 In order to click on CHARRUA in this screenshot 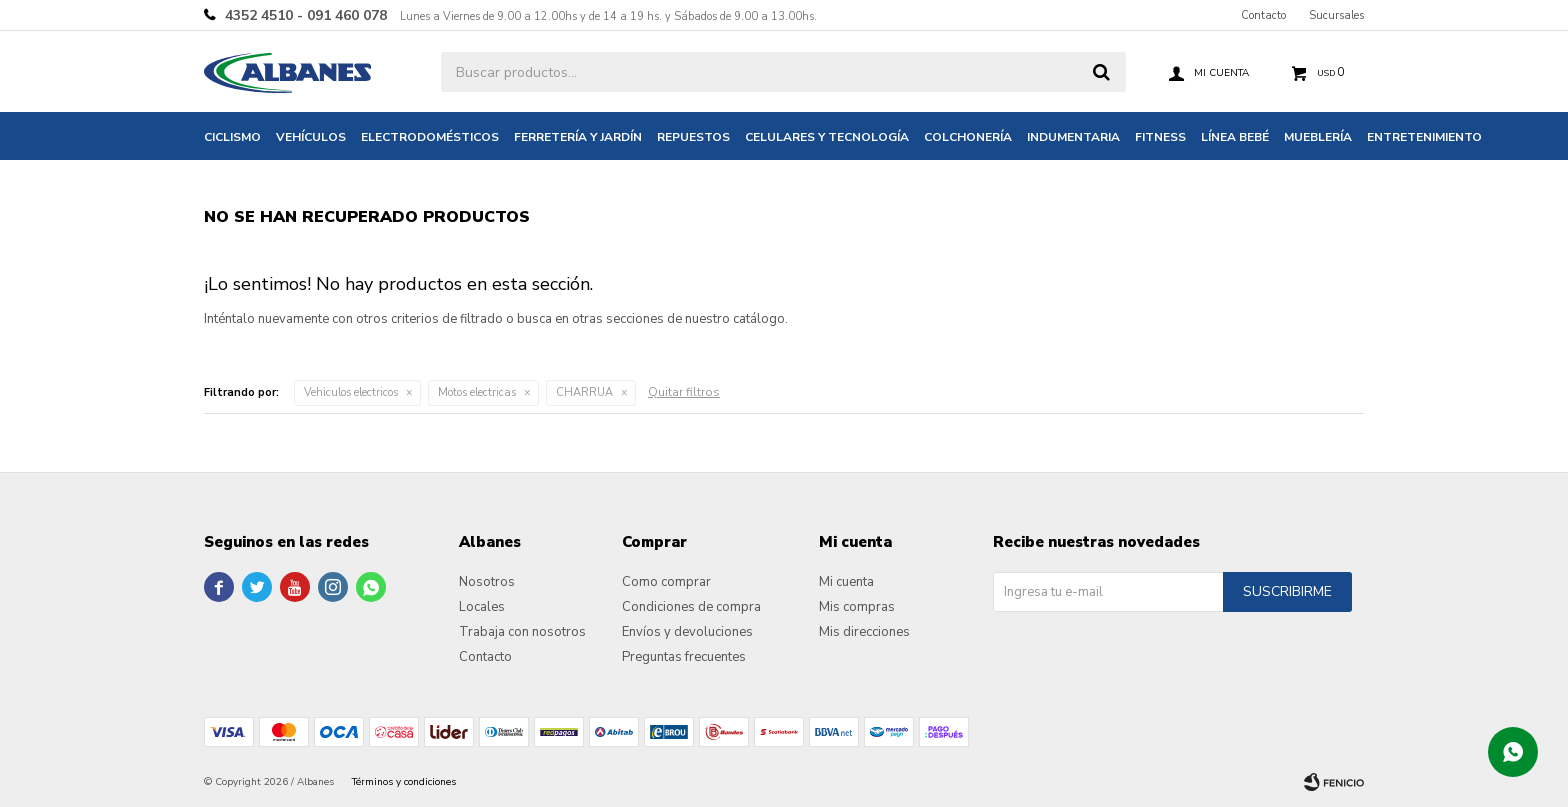, I will do `click(584, 392)`.